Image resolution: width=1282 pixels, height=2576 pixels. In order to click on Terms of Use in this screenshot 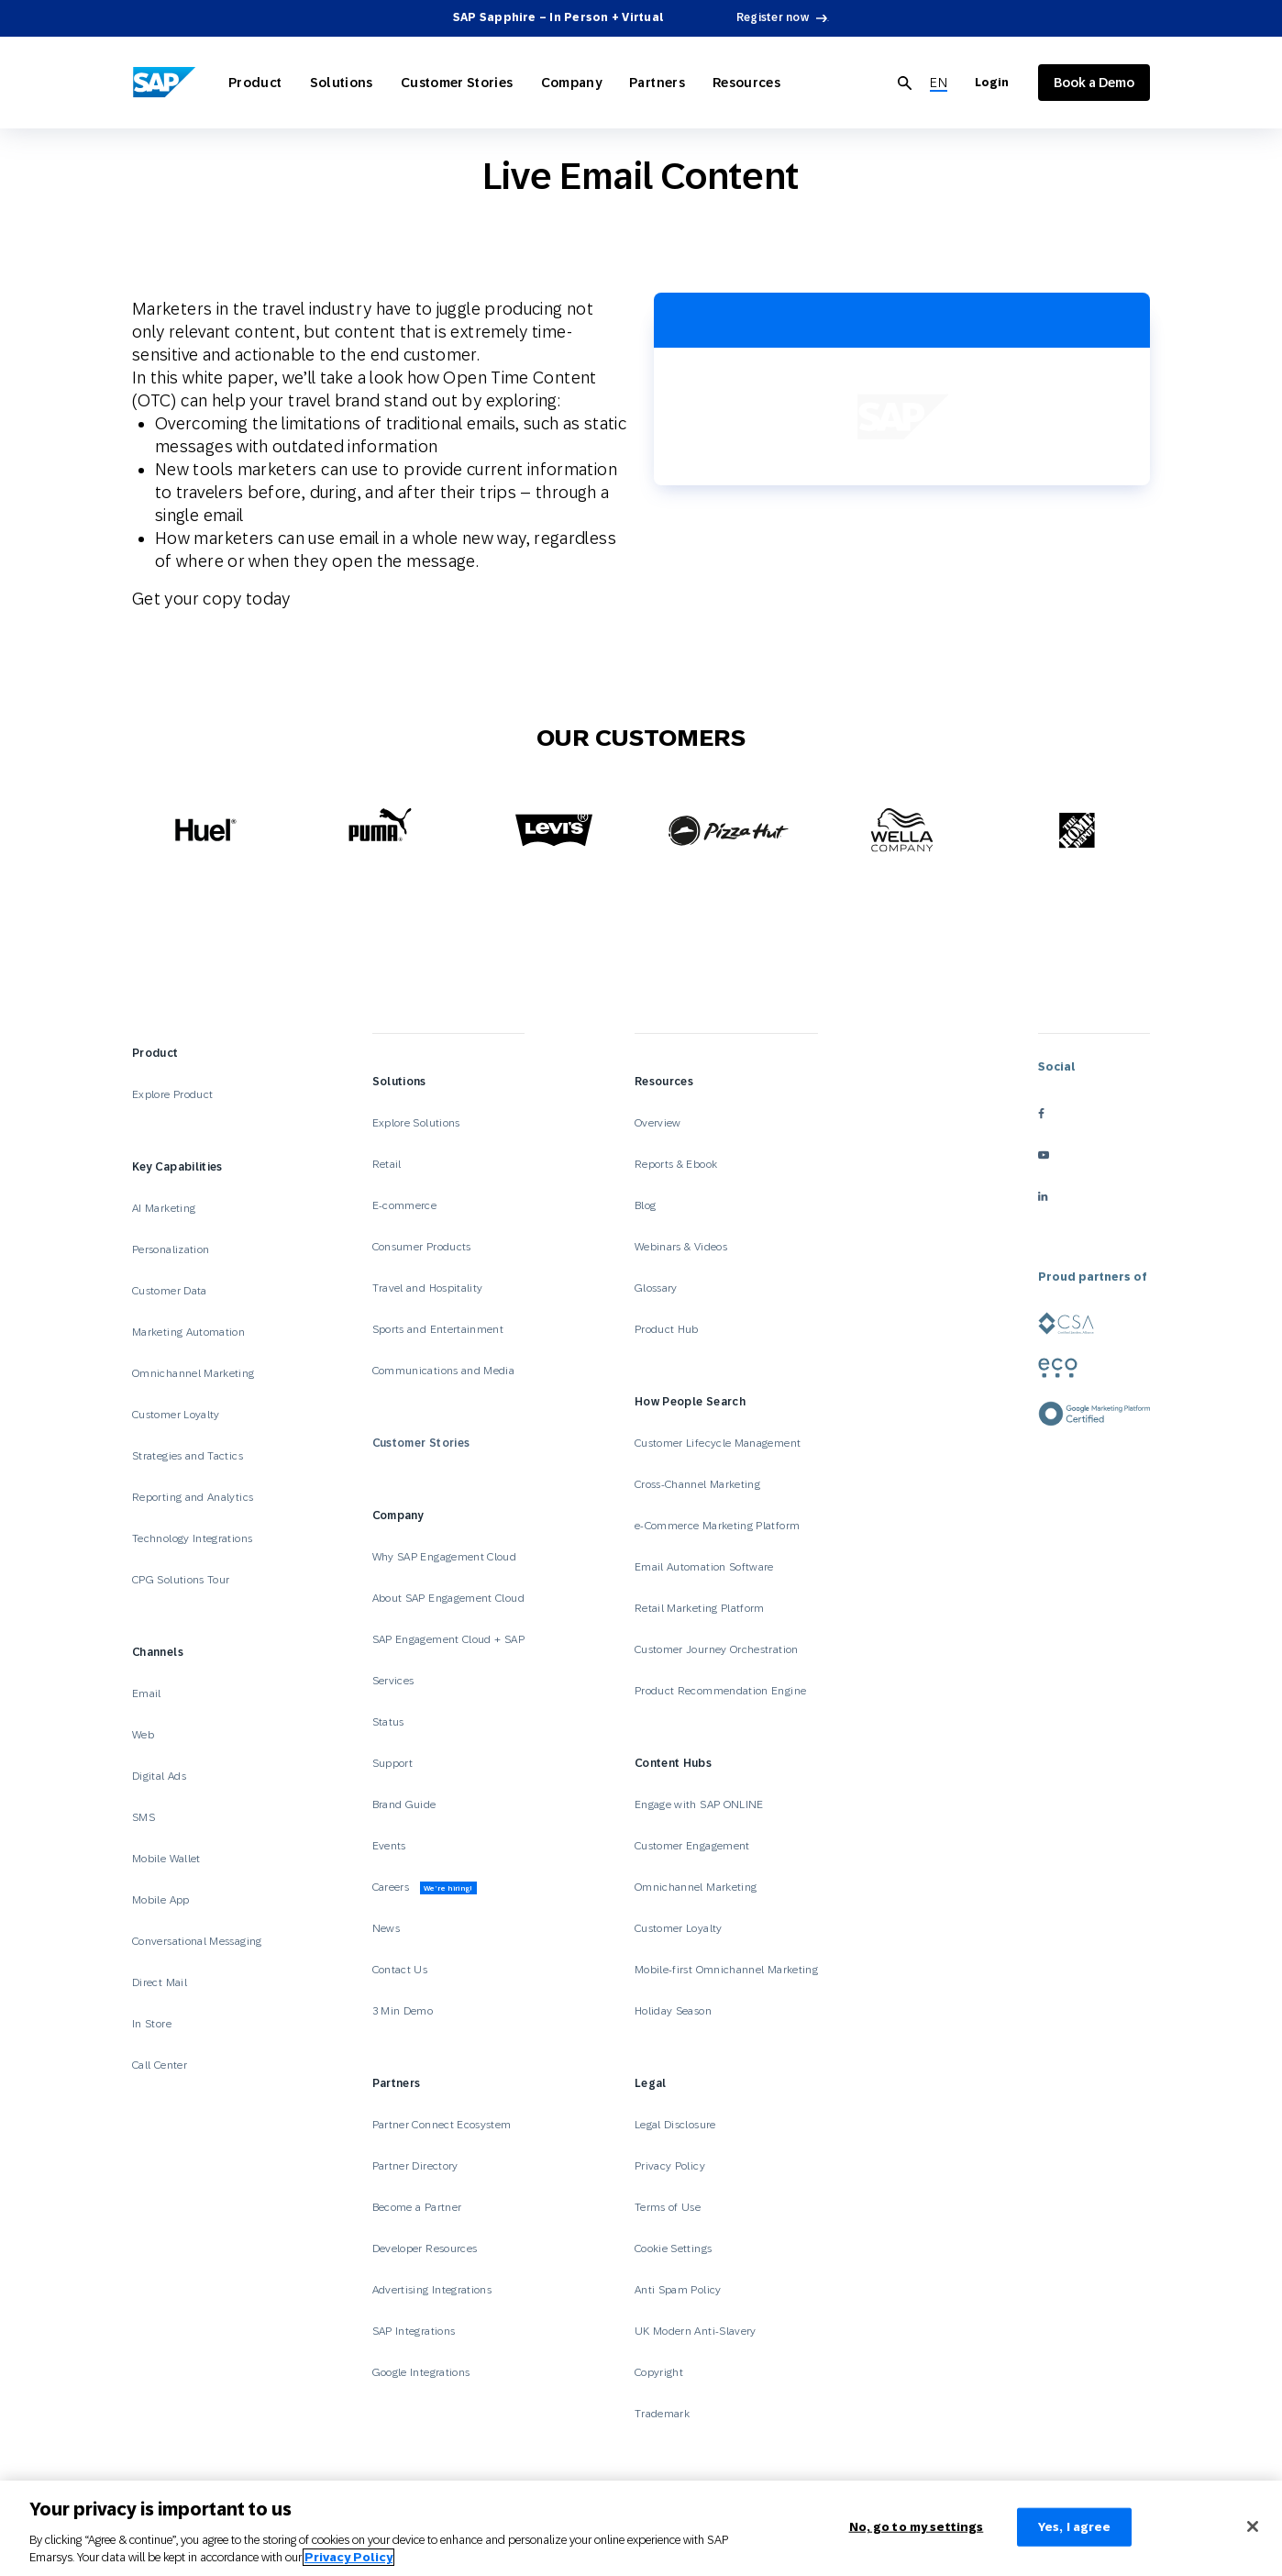, I will do `click(668, 2207)`.